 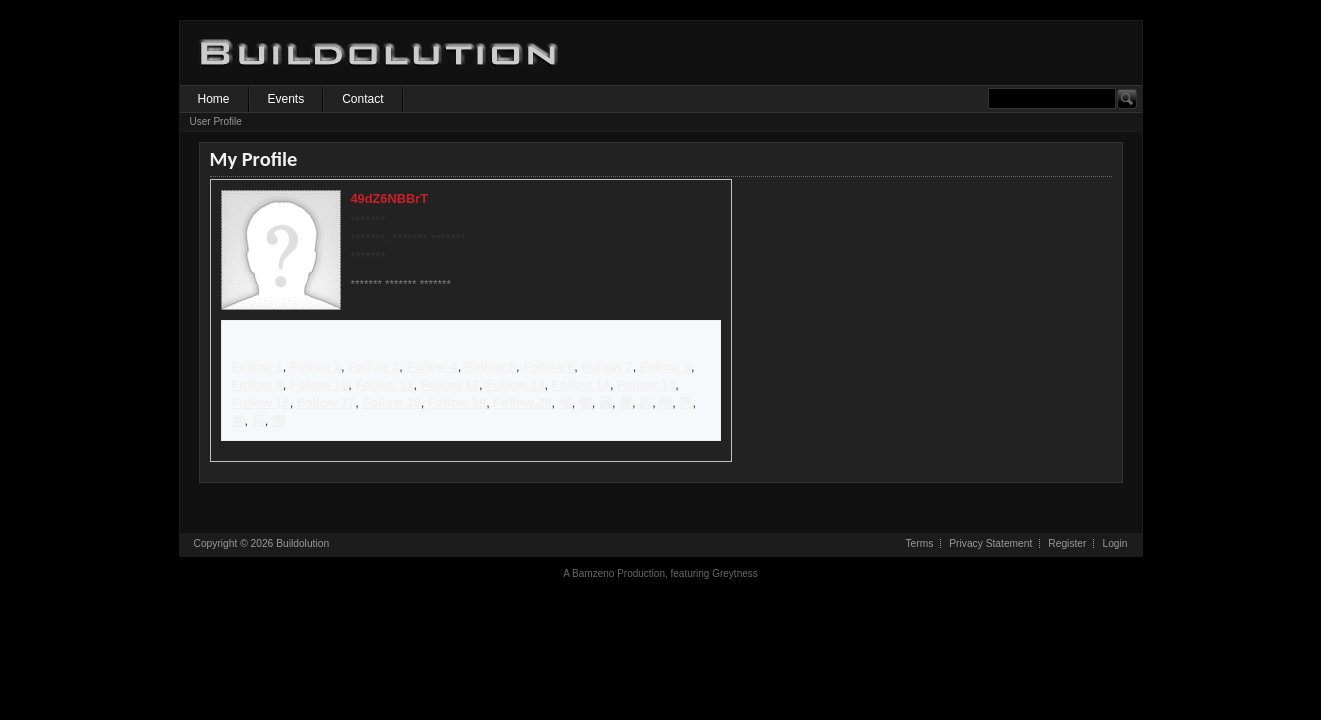 I want to click on Follow 12, so click(x=450, y=384).